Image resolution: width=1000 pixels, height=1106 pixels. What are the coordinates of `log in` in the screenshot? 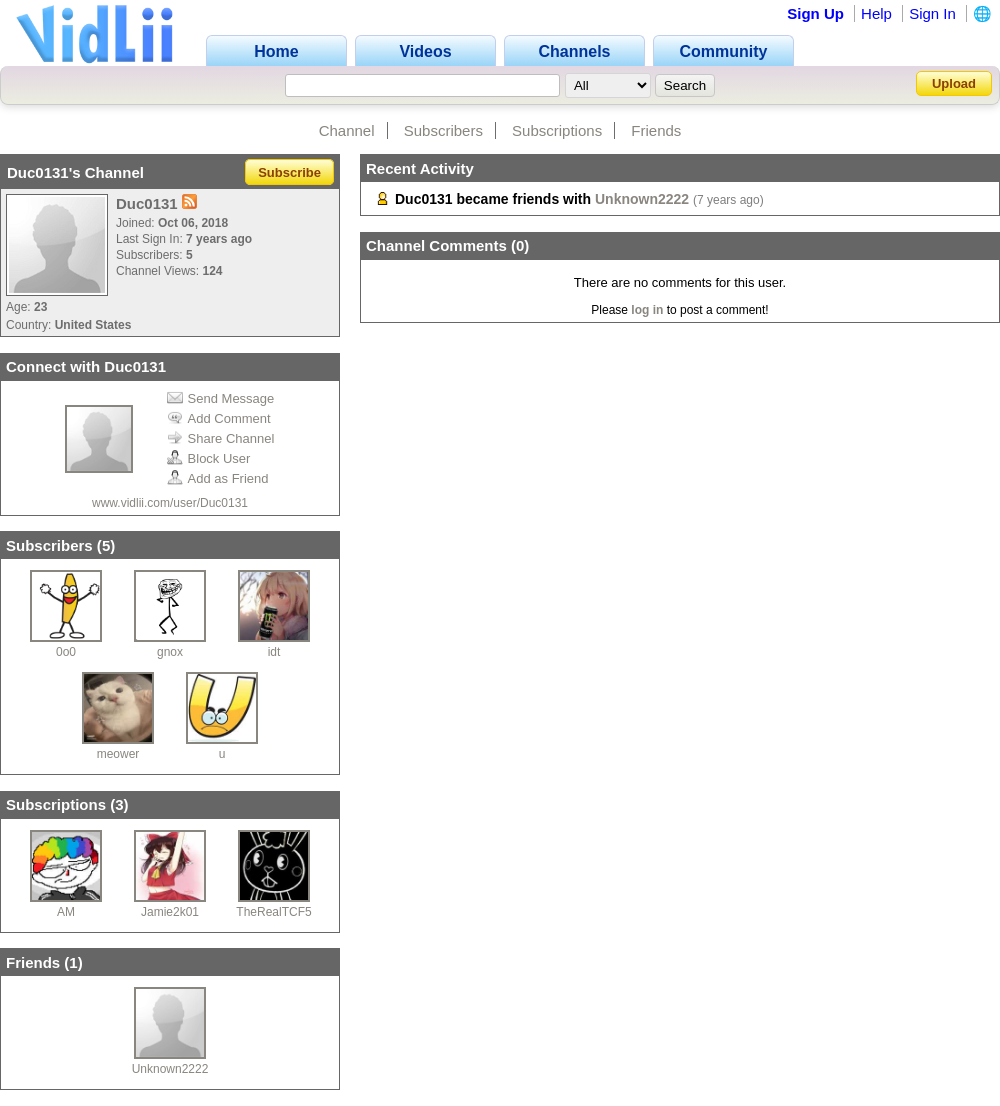 It's located at (647, 310).